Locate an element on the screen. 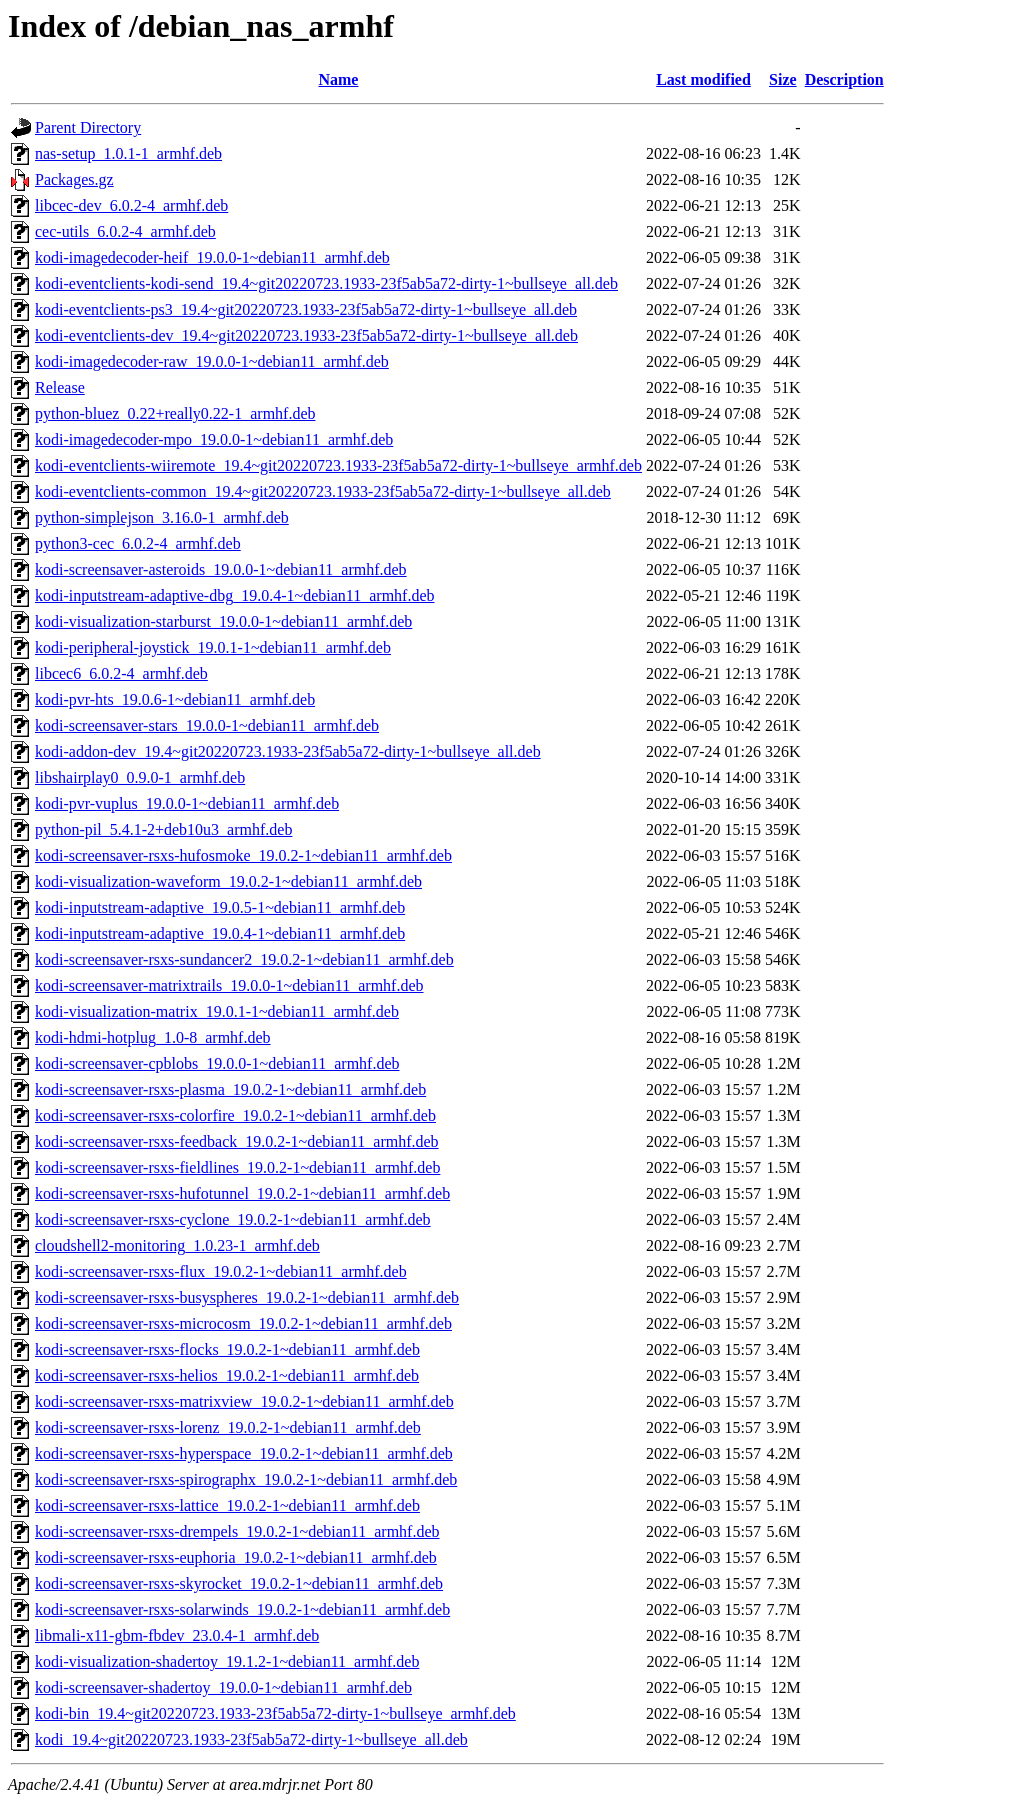  kodi-addon-dev_19.4~git20220723.1933-23f5ab5a72-dirty-1~bullseye_all.deb is located at coordinates (288, 751).